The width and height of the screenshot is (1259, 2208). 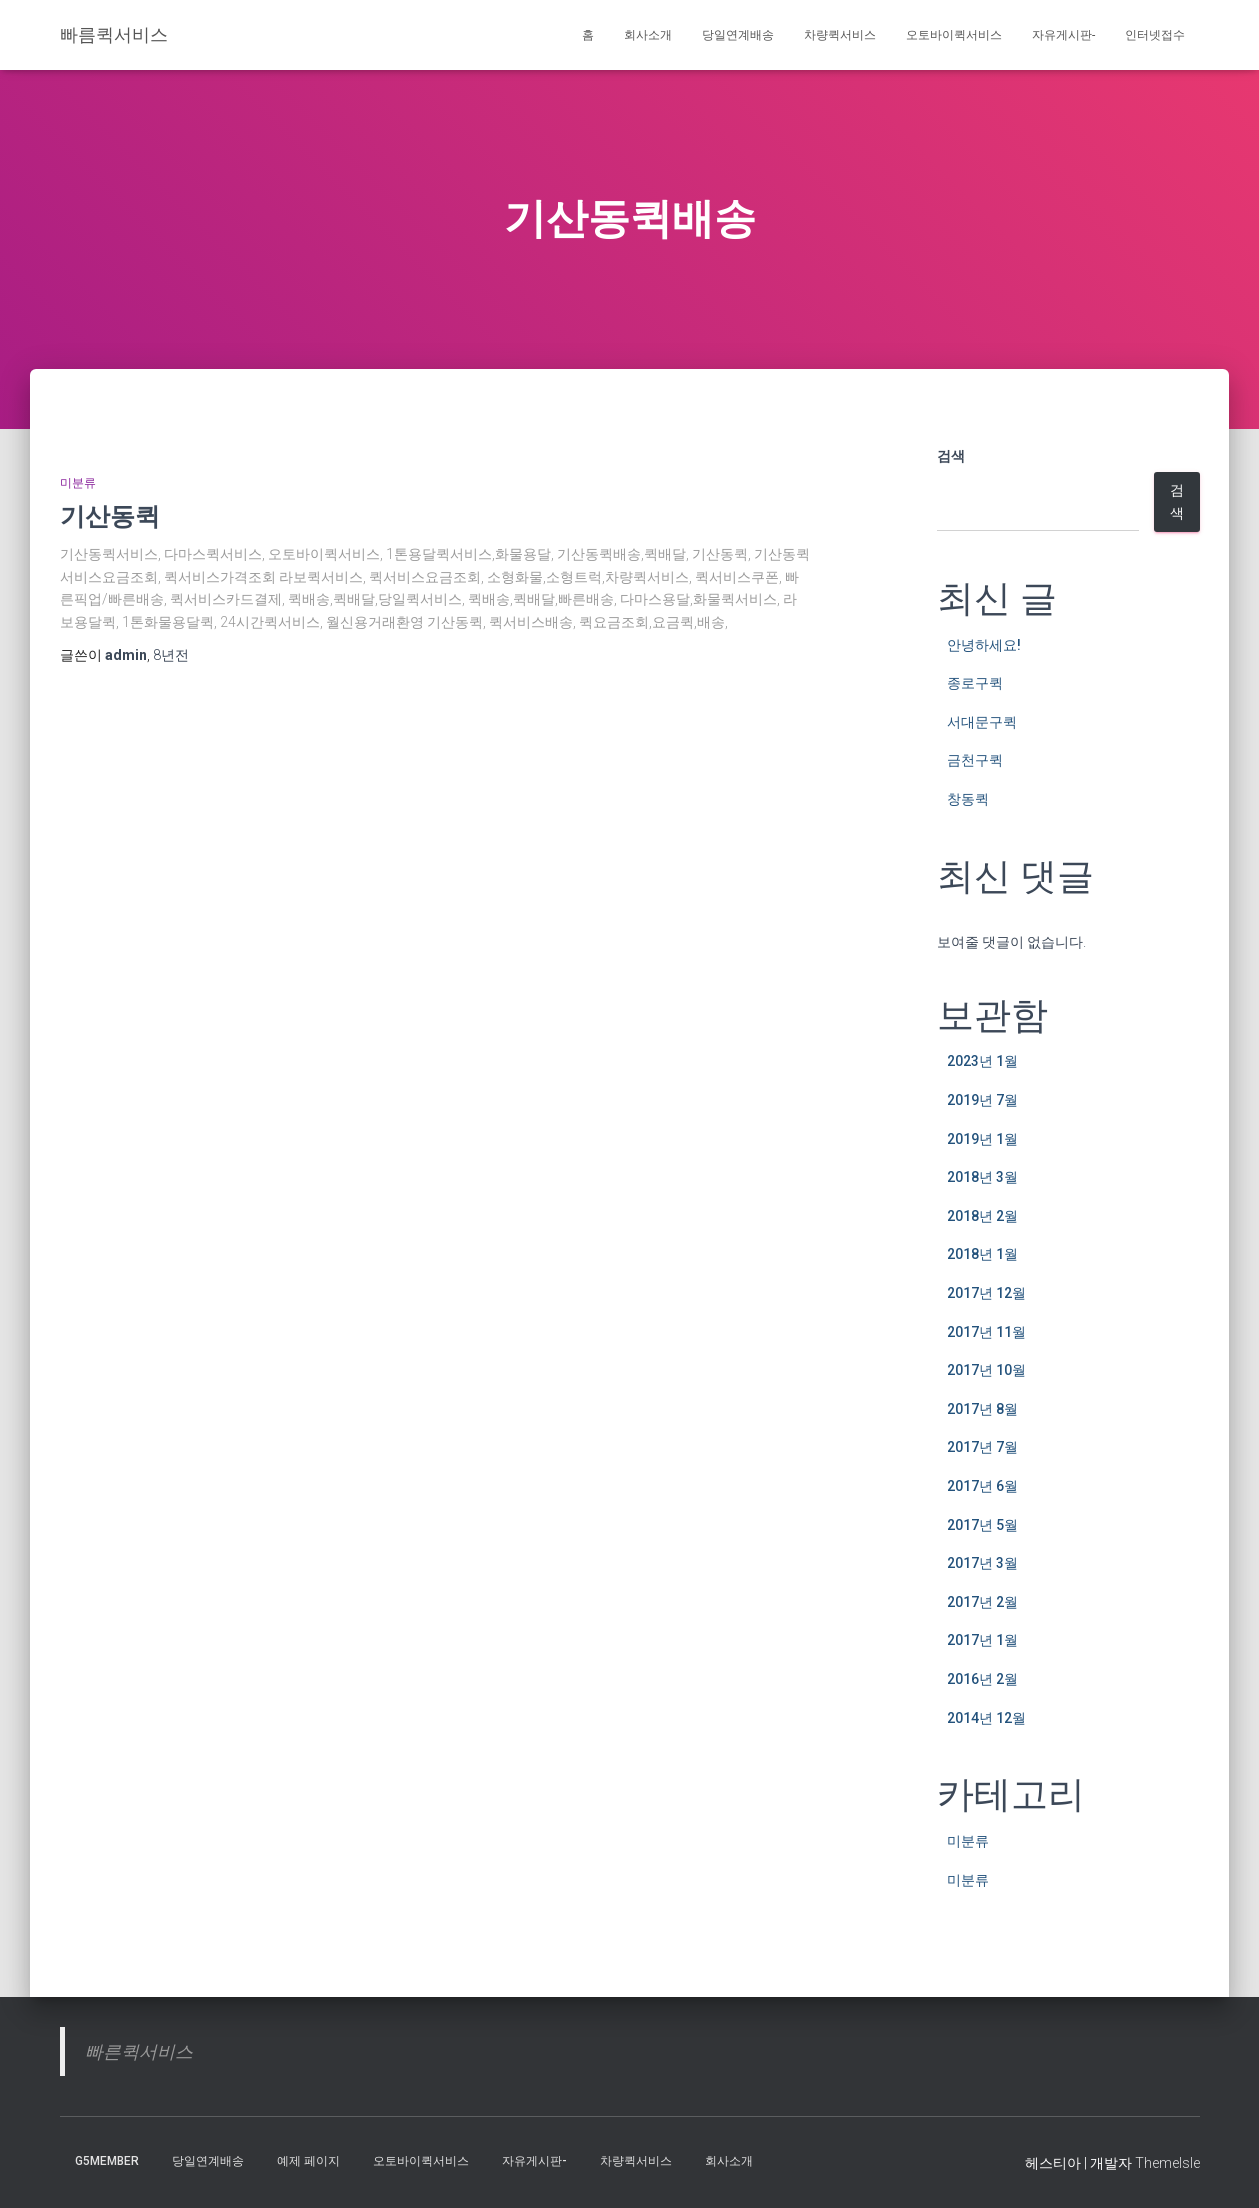 I want to click on 2018년 3월, so click(x=982, y=1177).